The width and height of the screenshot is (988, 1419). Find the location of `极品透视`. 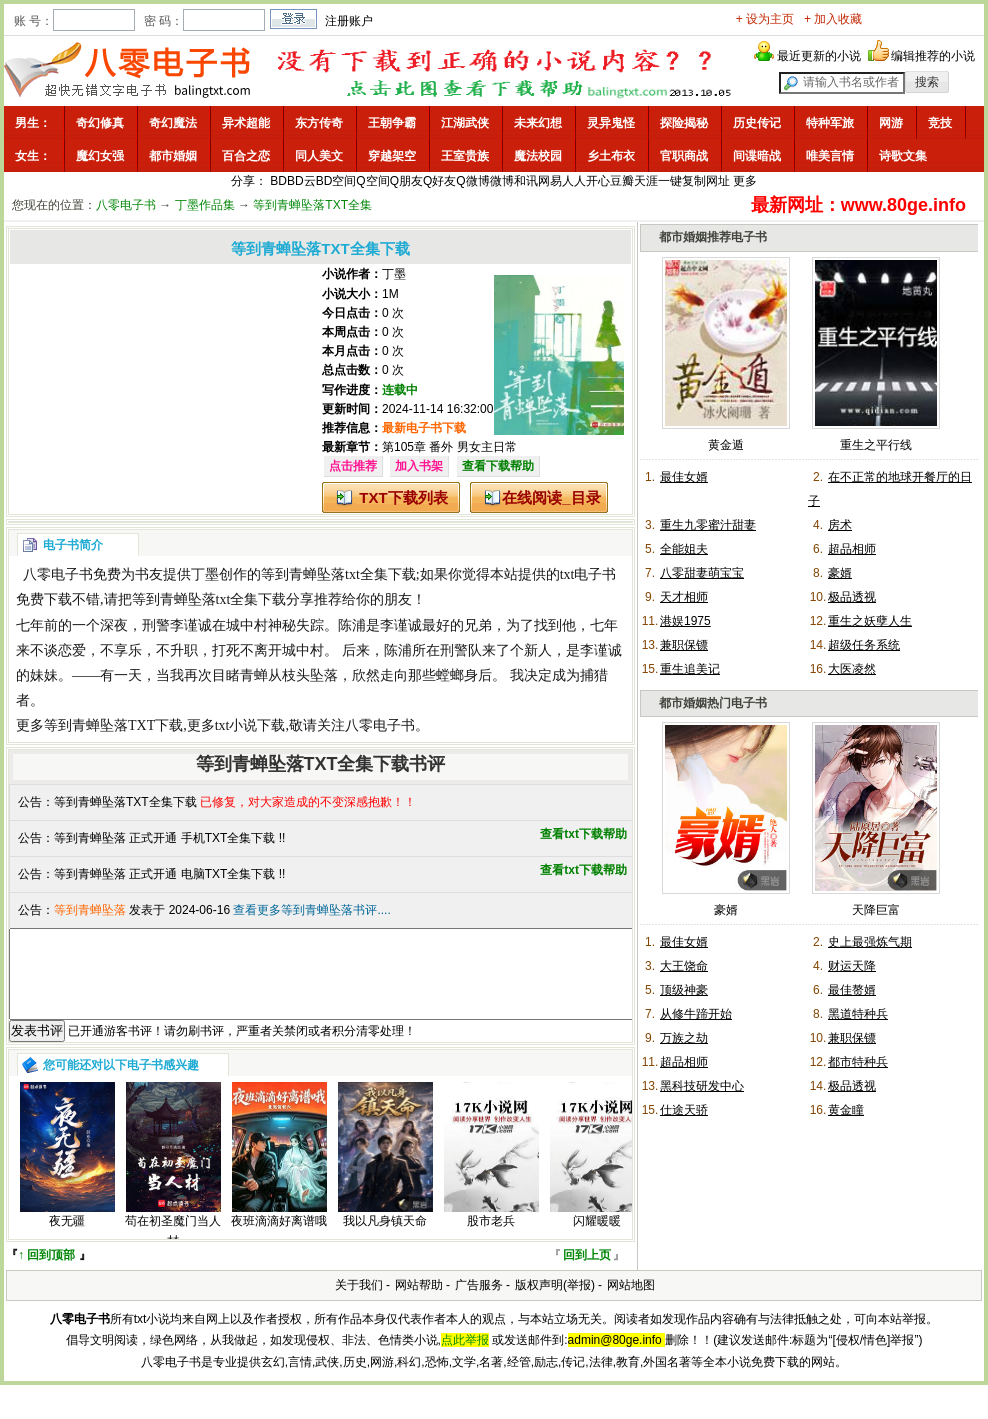

极品透视 is located at coordinates (852, 597).